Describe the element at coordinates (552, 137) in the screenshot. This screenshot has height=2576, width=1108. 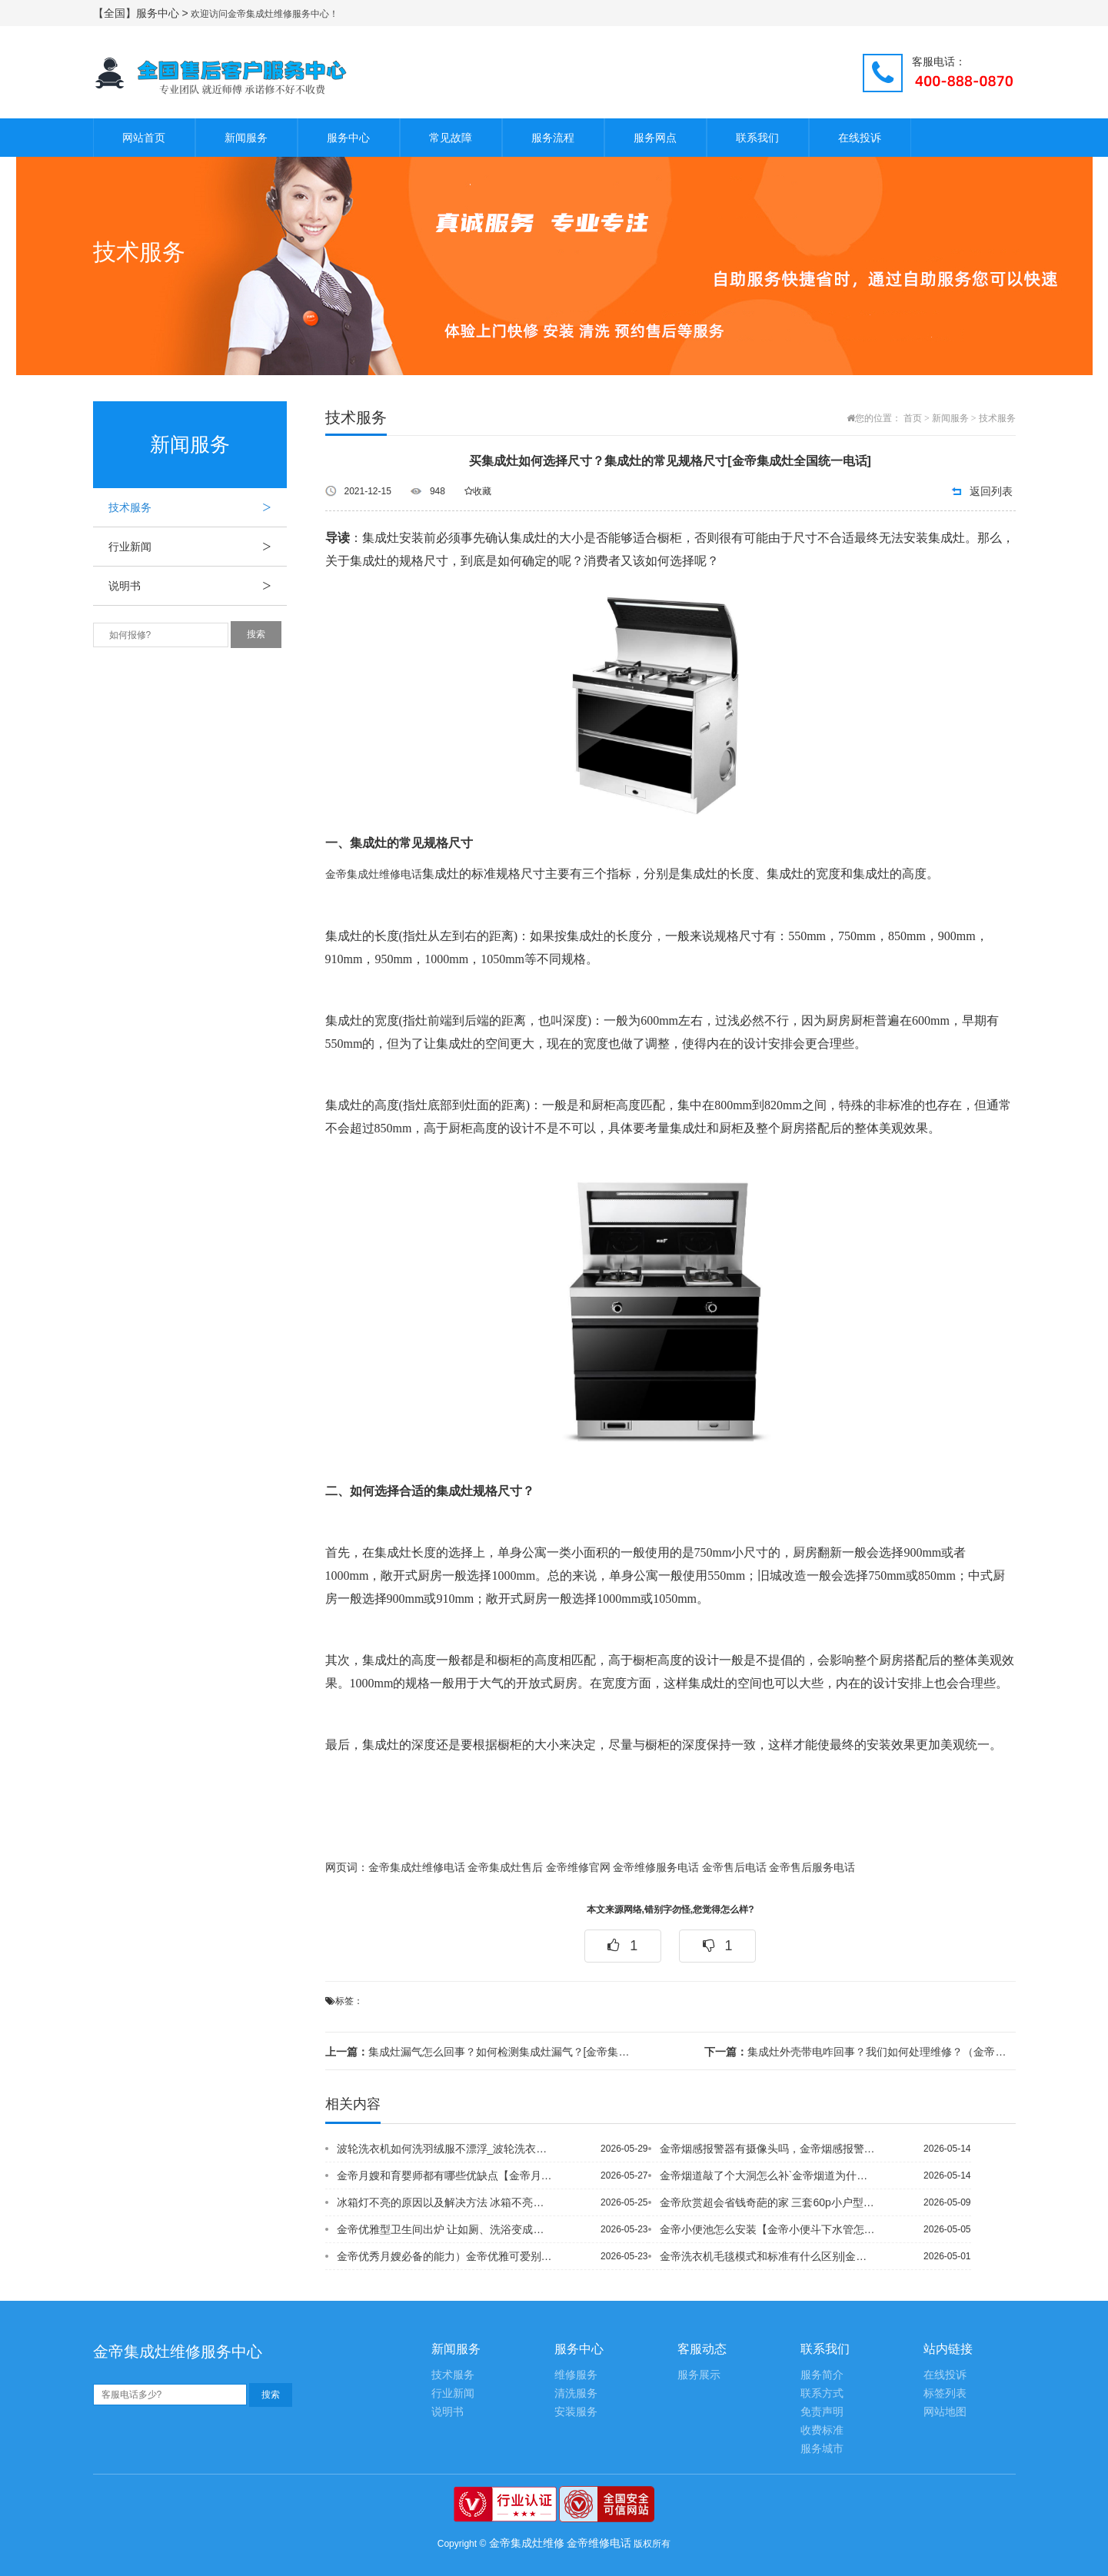
I see `服务流程` at that location.